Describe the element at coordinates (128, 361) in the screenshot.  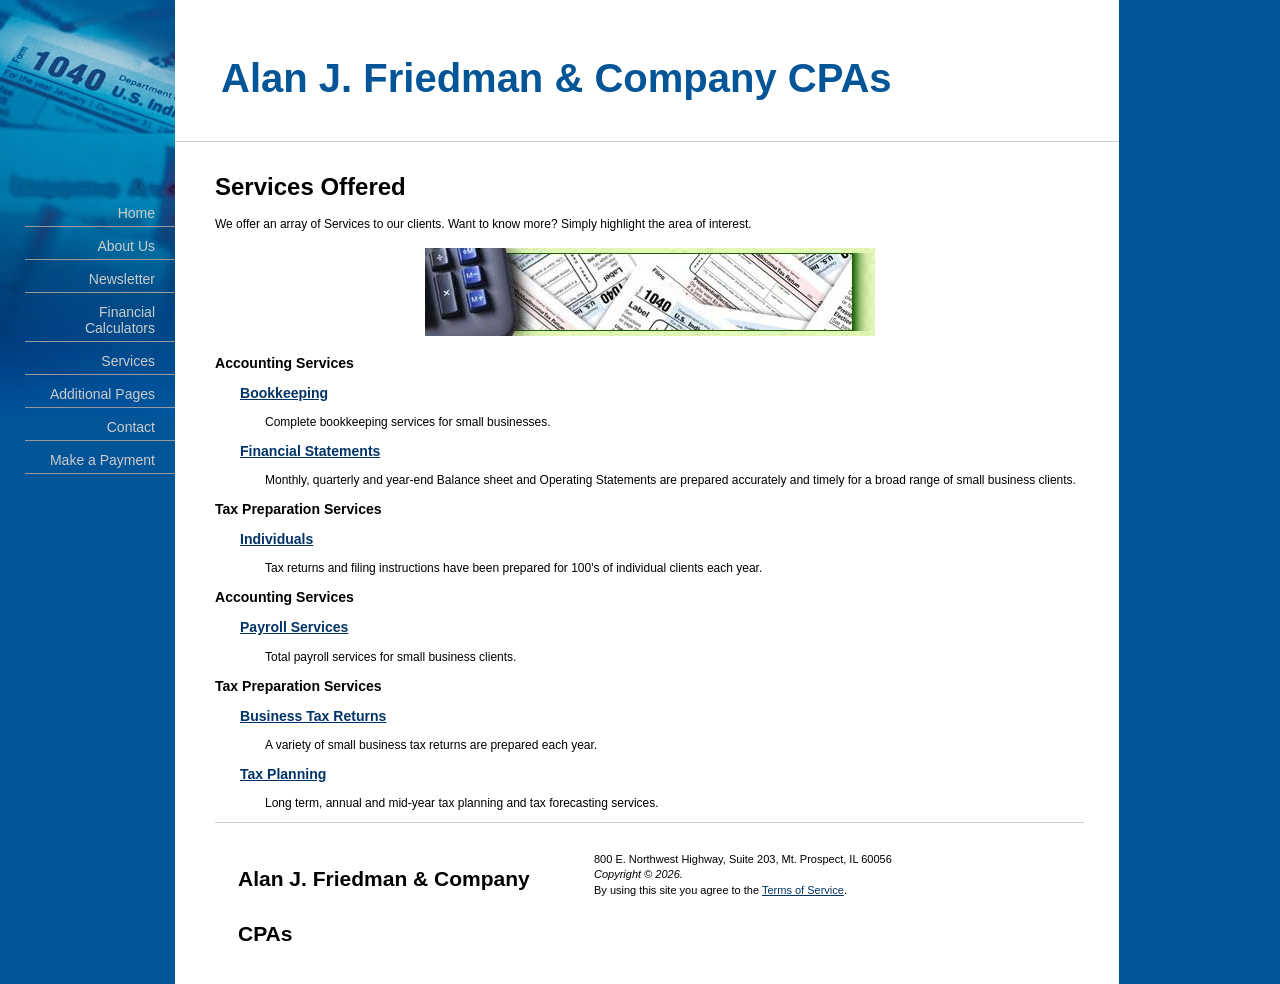
I see `Services` at that location.